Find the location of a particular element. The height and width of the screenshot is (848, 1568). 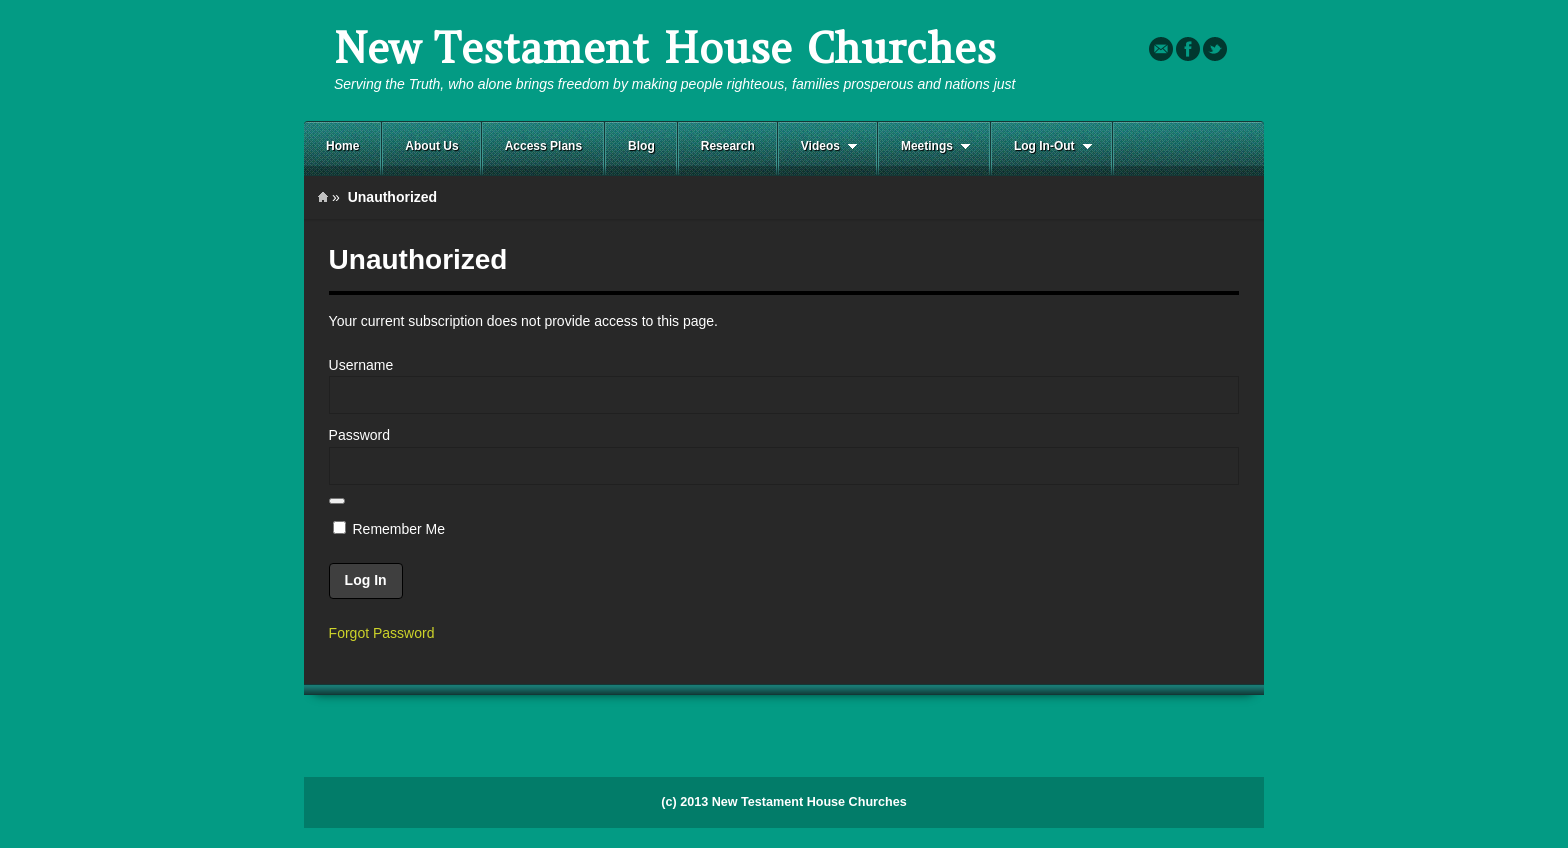

Forgot Password is located at coordinates (382, 633).